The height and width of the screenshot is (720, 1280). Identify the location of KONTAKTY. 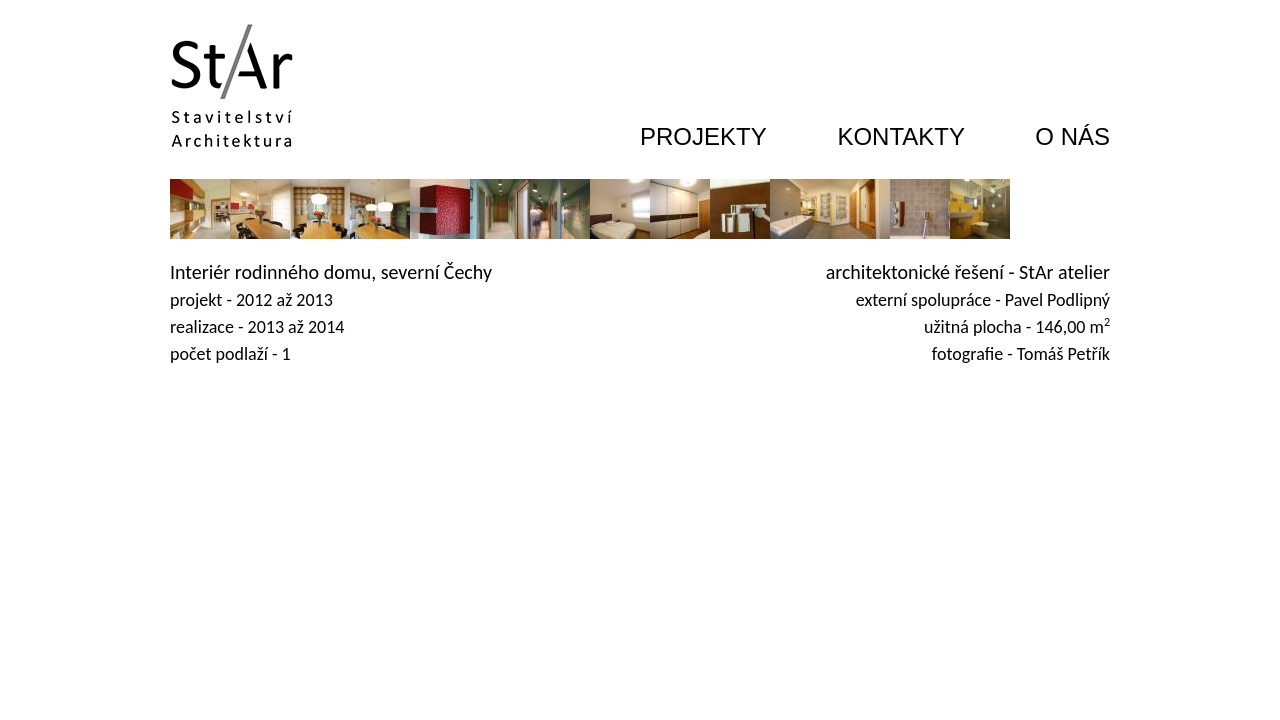
(901, 136).